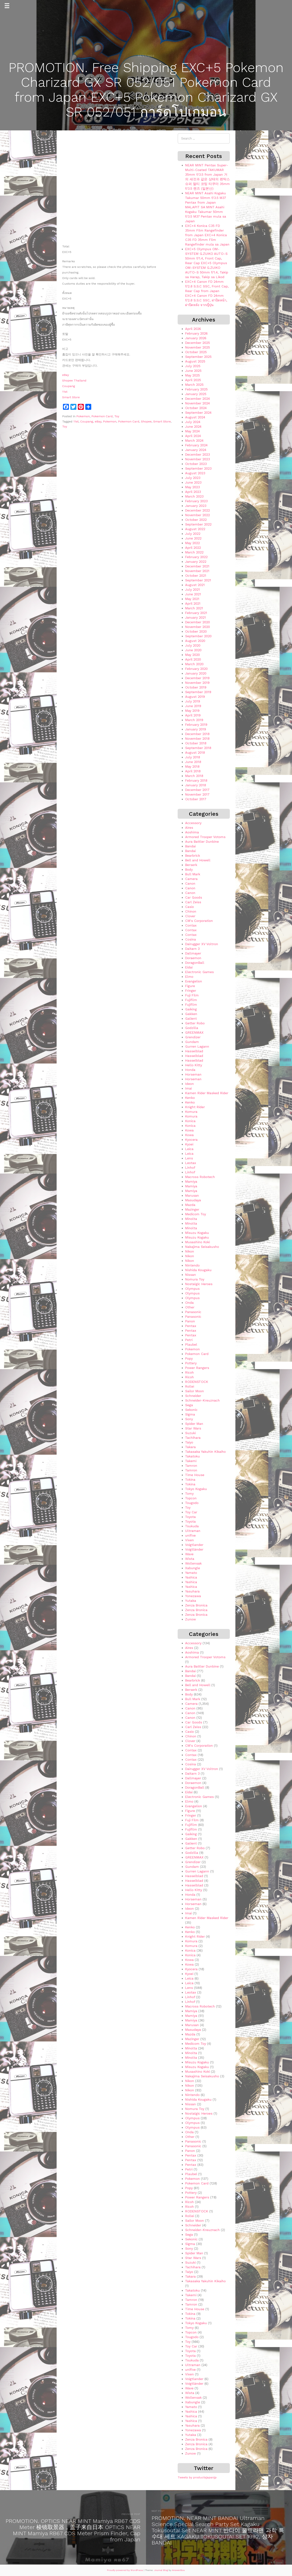 This screenshot has width=292, height=2576. What do you see at coordinates (190, 916) in the screenshot?
I see `Clover` at bounding box center [190, 916].